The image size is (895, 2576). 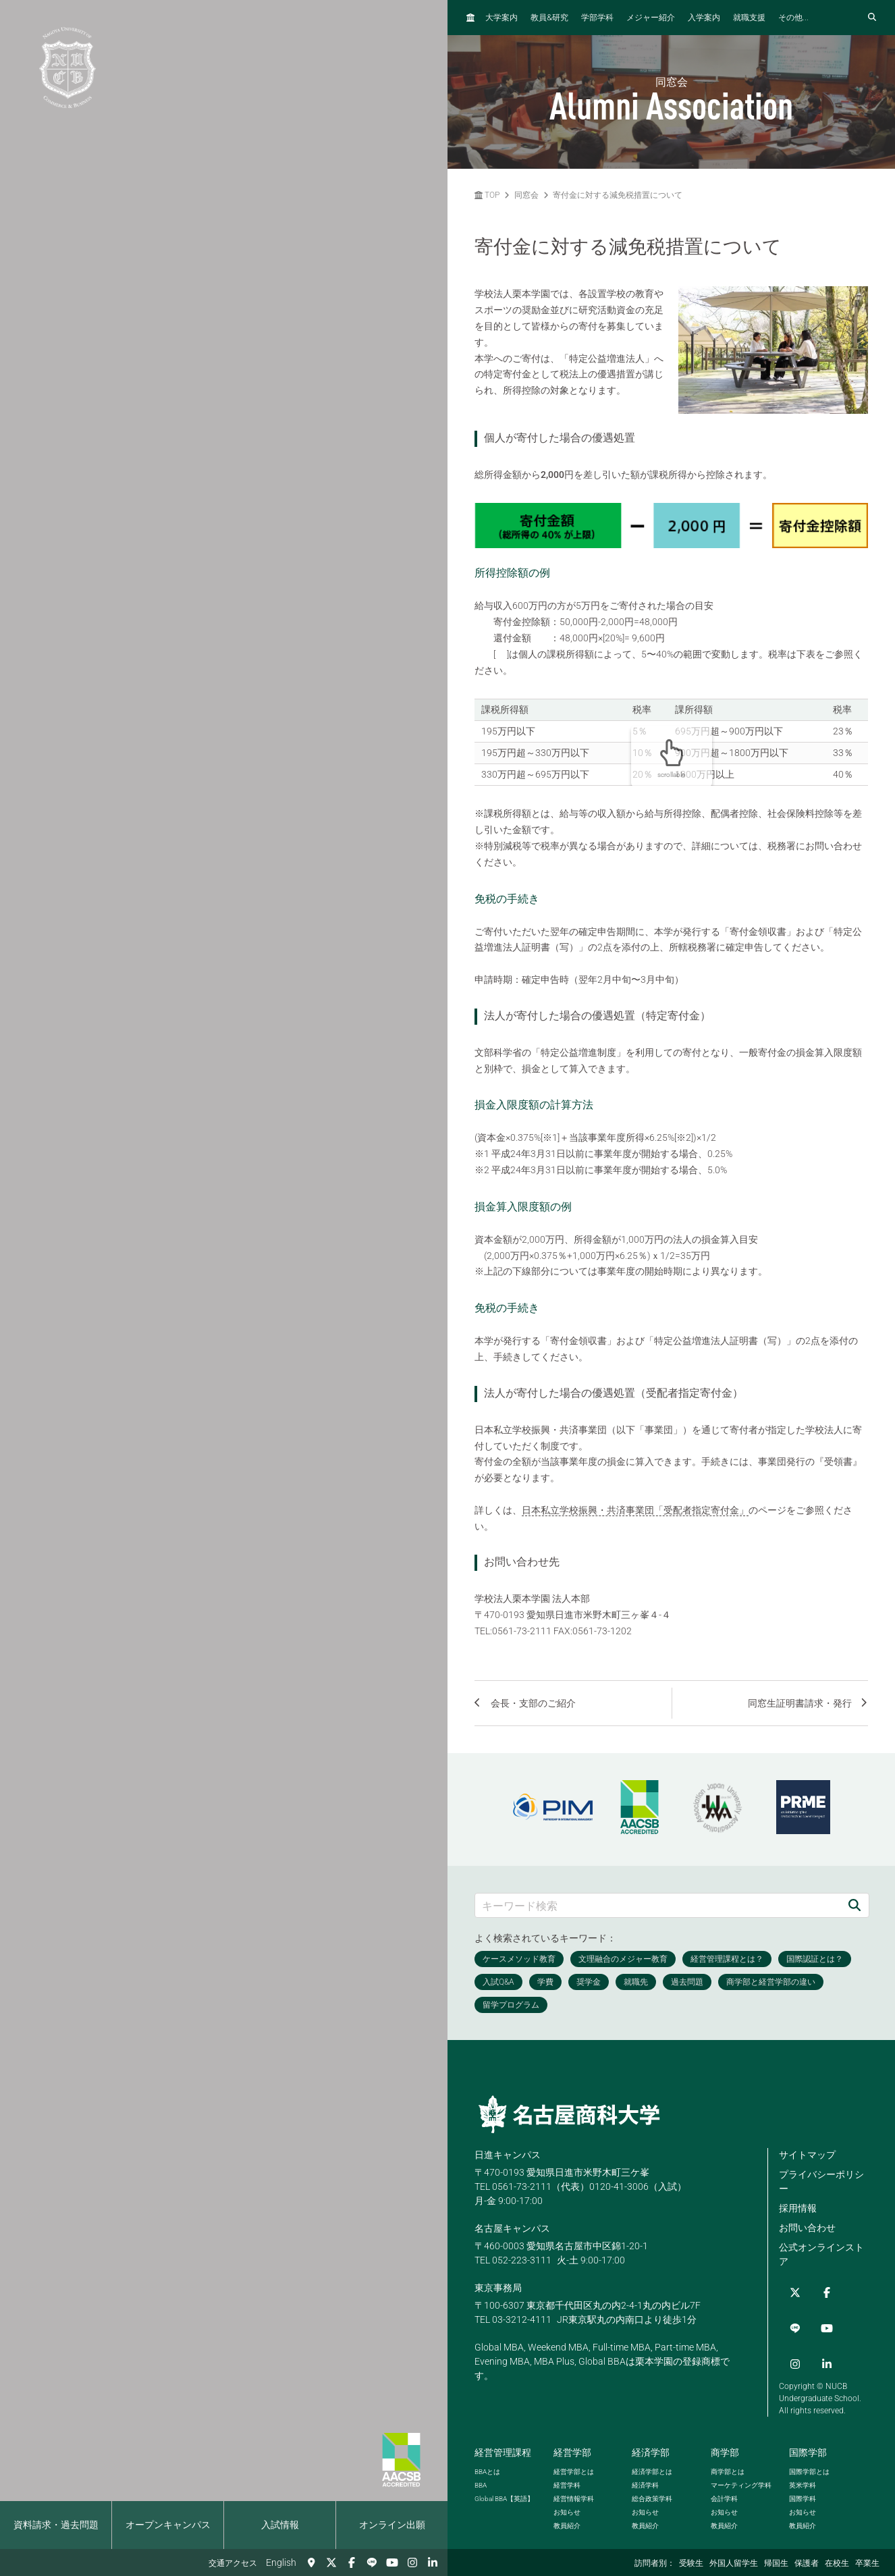 What do you see at coordinates (168, 2524) in the screenshot?
I see `オープンキャンパス` at bounding box center [168, 2524].